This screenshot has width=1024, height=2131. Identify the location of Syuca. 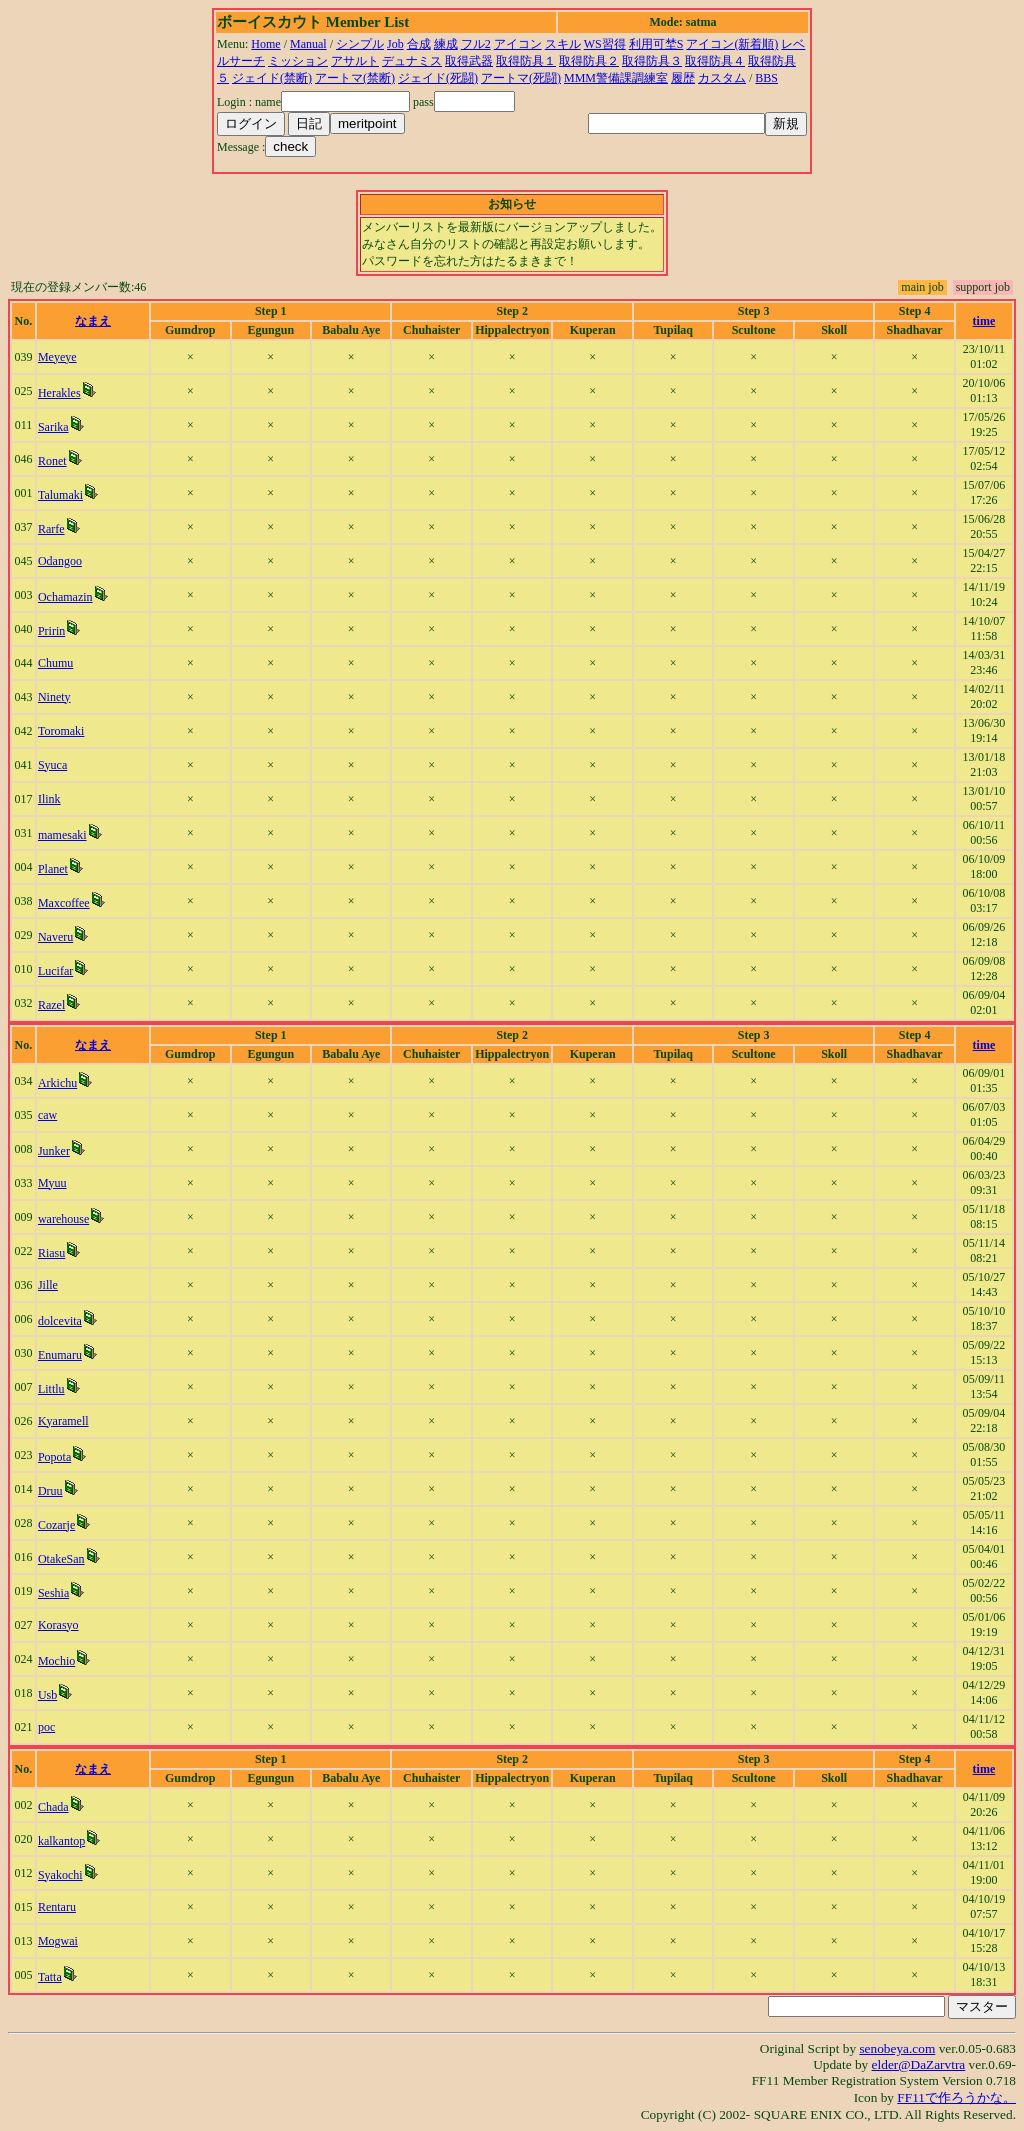
(52, 765).